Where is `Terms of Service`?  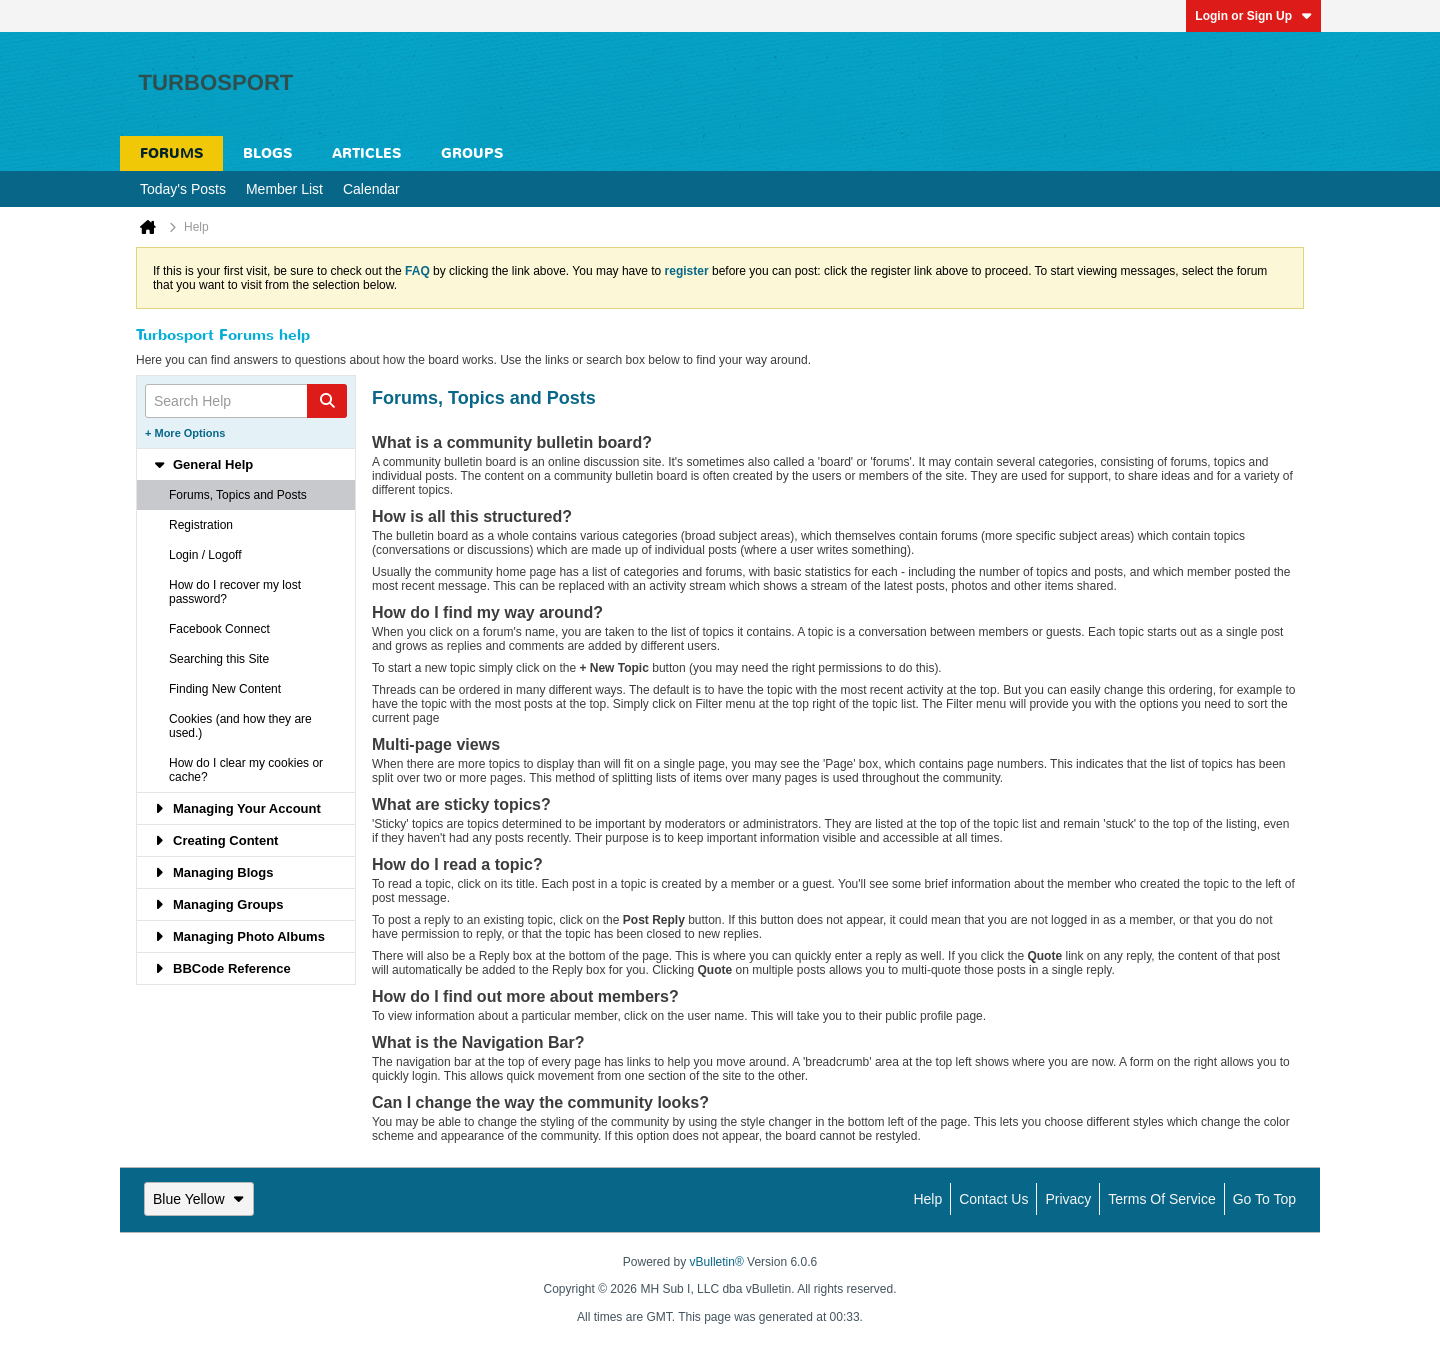
Terms of Service is located at coordinates (1161, 1199).